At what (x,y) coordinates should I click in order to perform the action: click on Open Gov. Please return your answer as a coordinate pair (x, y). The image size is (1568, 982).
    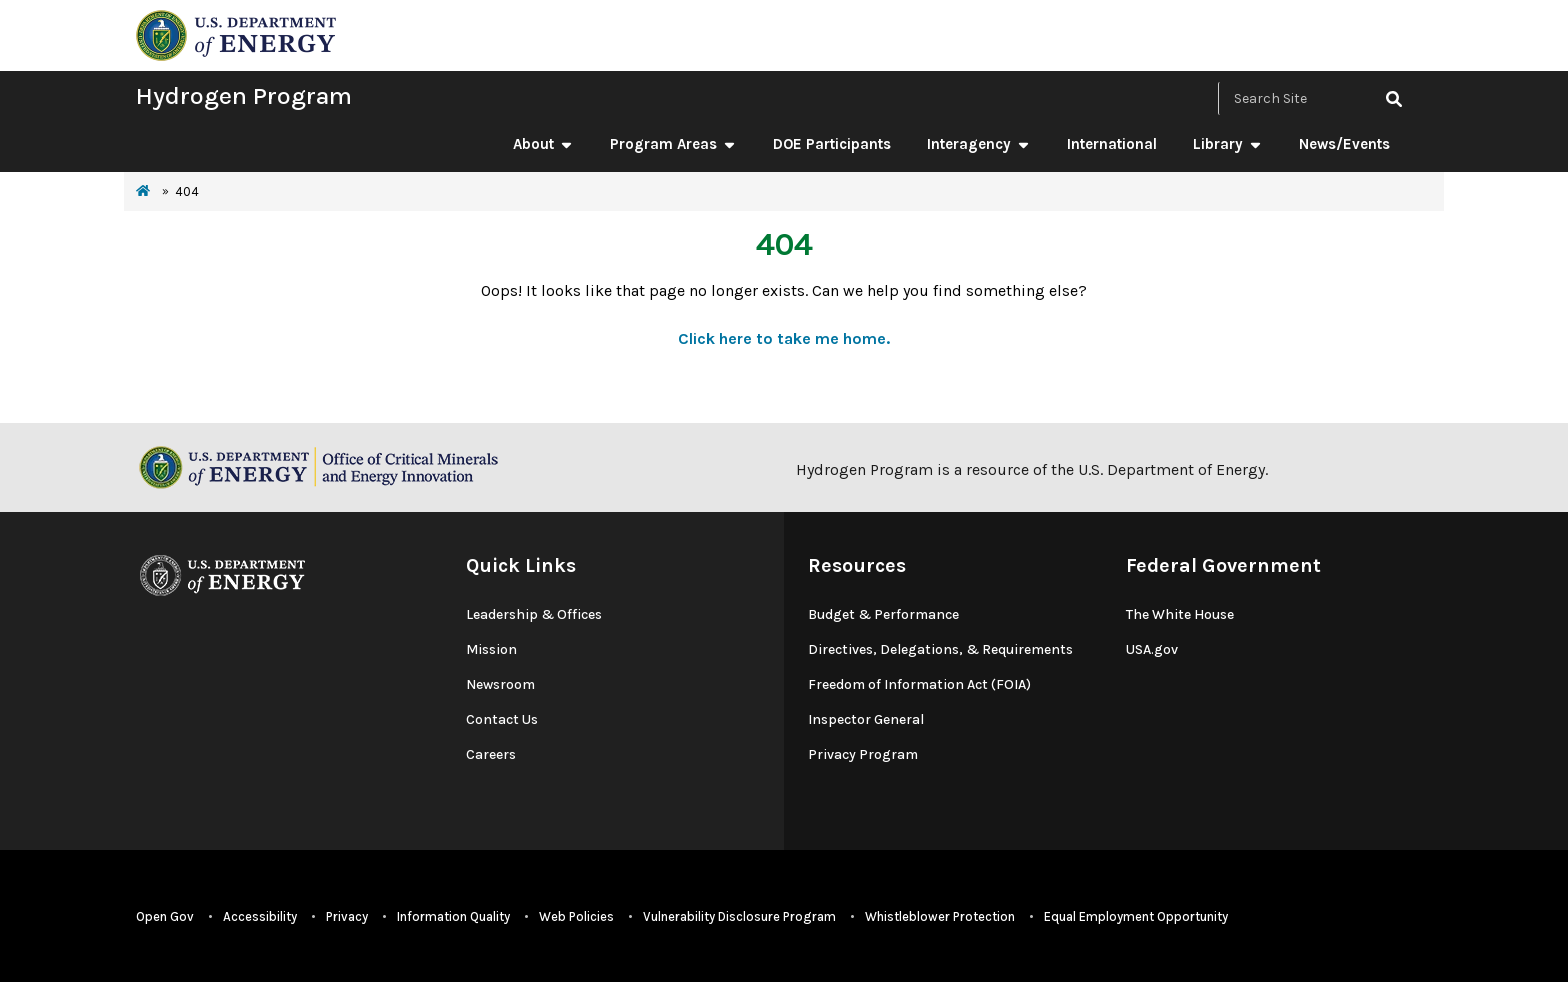
    Looking at the image, I should click on (165, 916).